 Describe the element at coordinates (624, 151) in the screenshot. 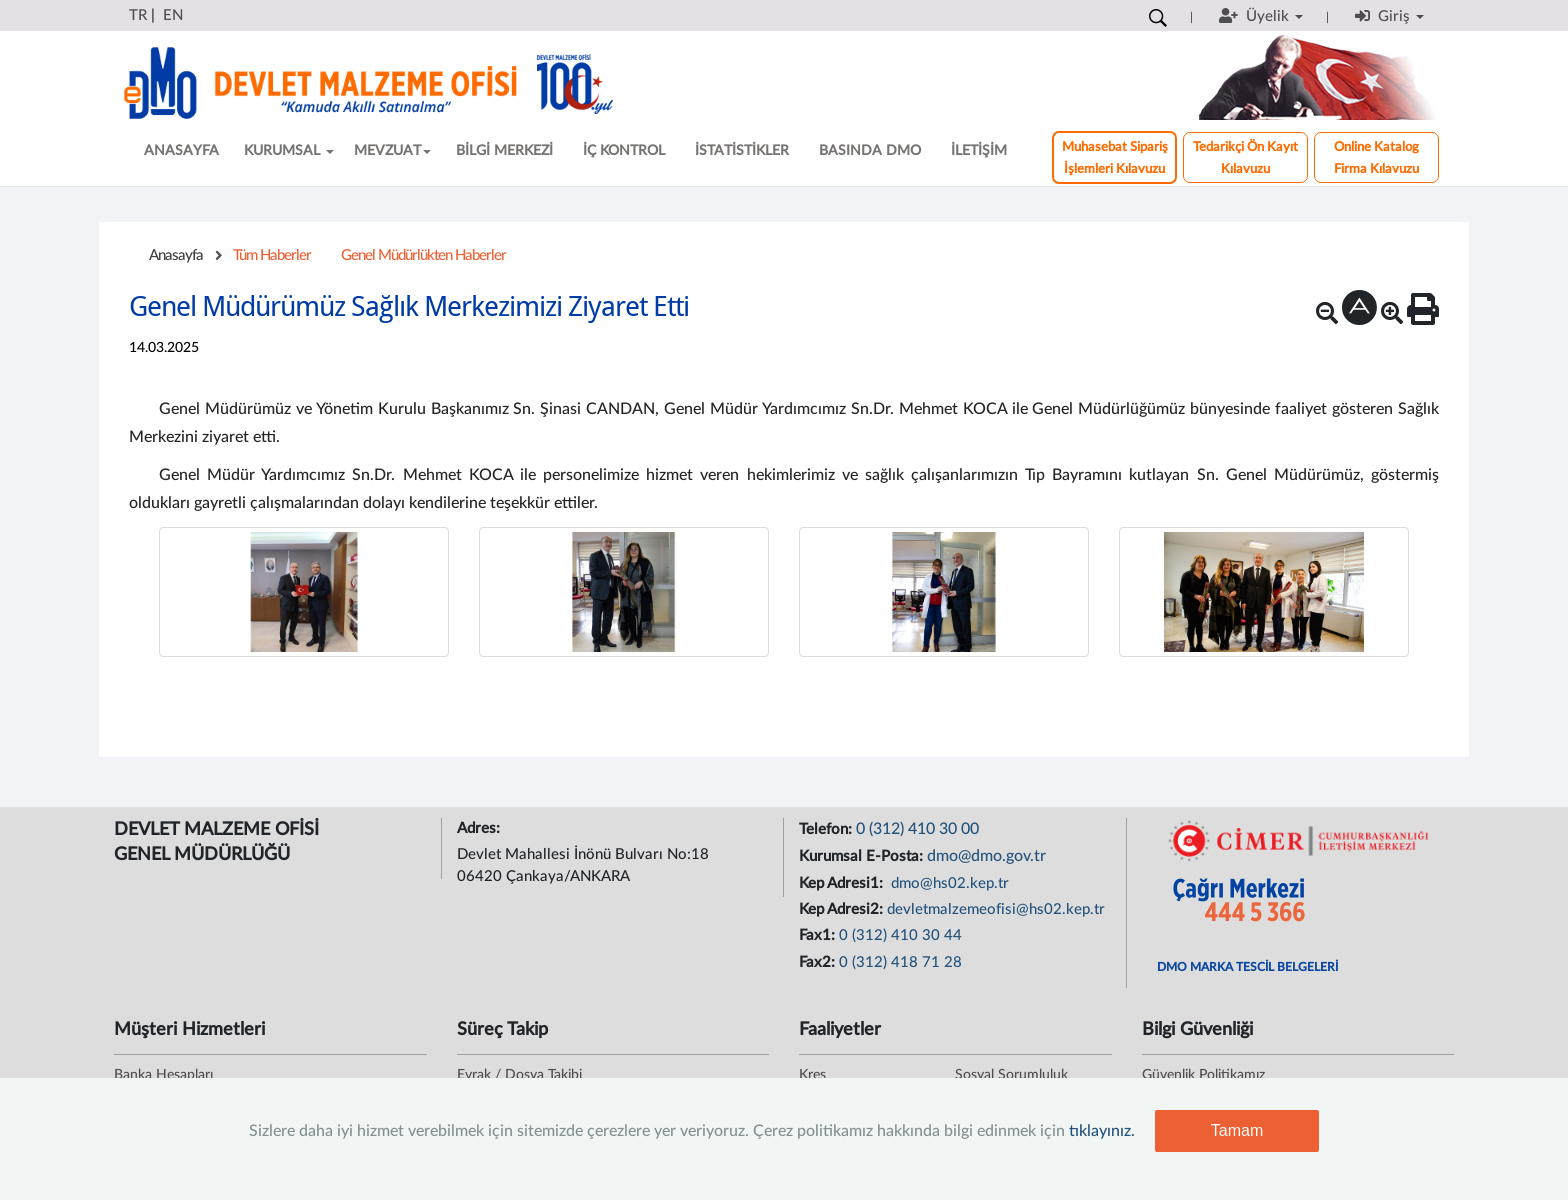

I see `İÇ KONTROL` at that location.